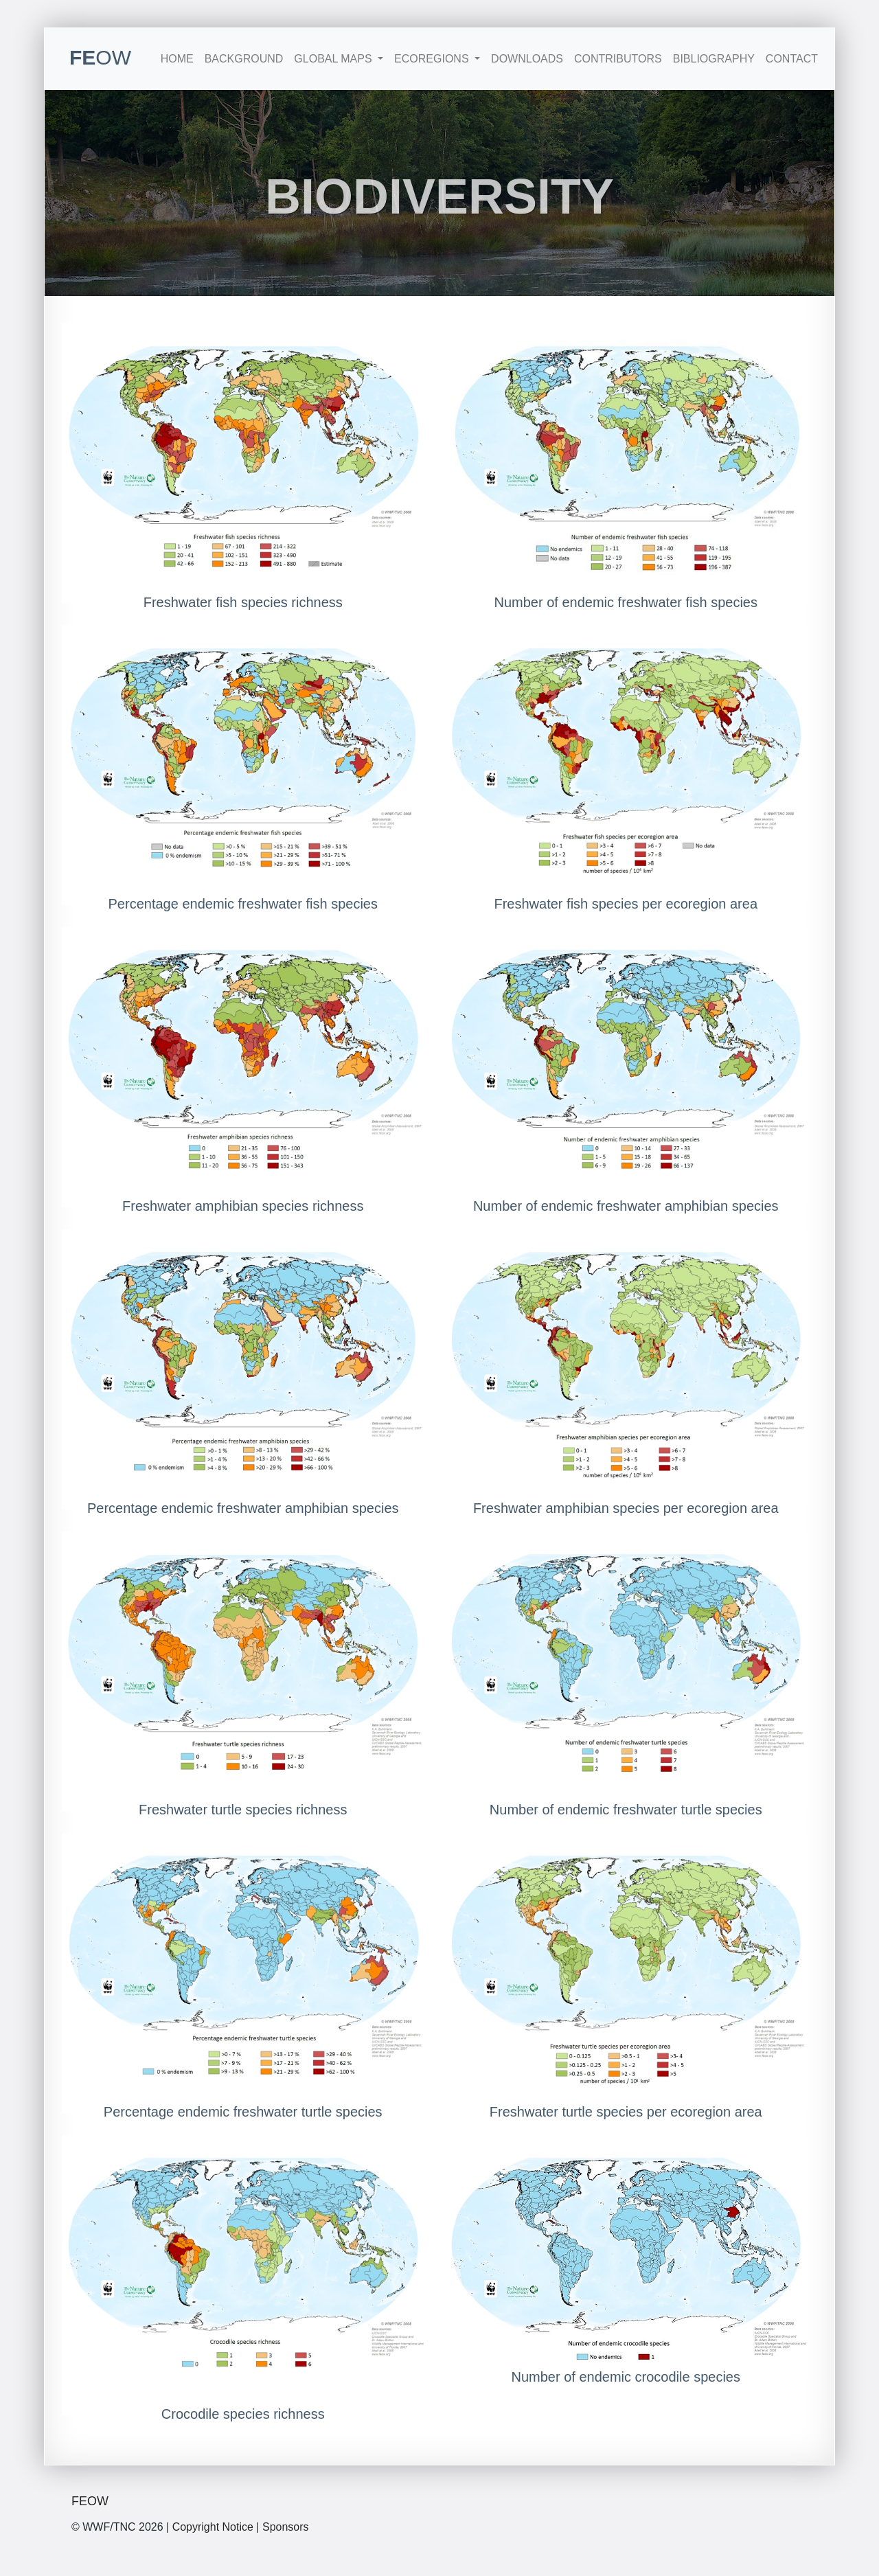 This screenshot has height=2576, width=879. Describe the element at coordinates (100, 57) in the screenshot. I see `FE` at that location.